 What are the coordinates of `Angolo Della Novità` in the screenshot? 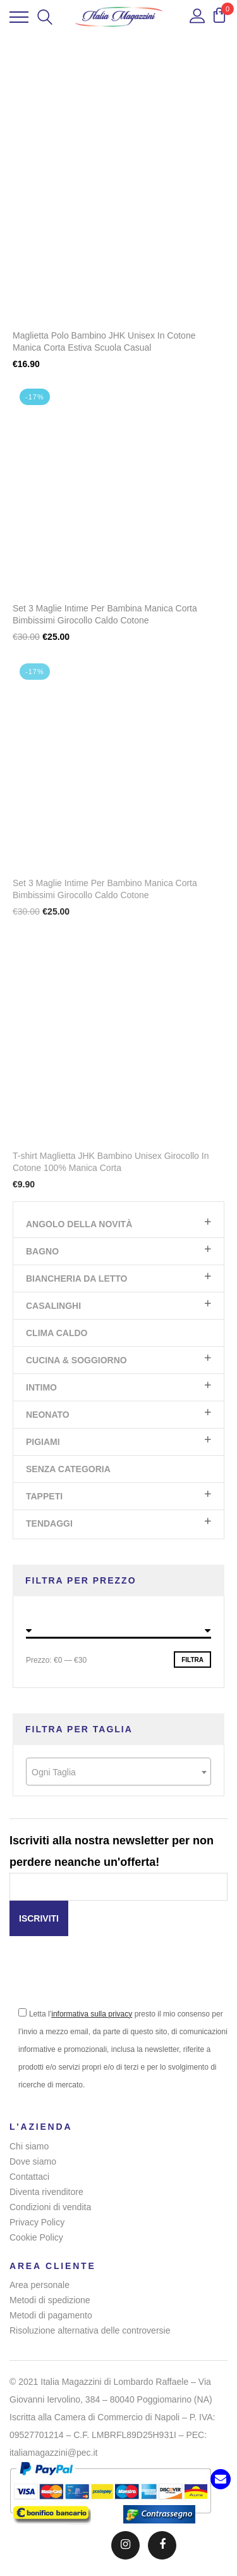 It's located at (79, 1224).